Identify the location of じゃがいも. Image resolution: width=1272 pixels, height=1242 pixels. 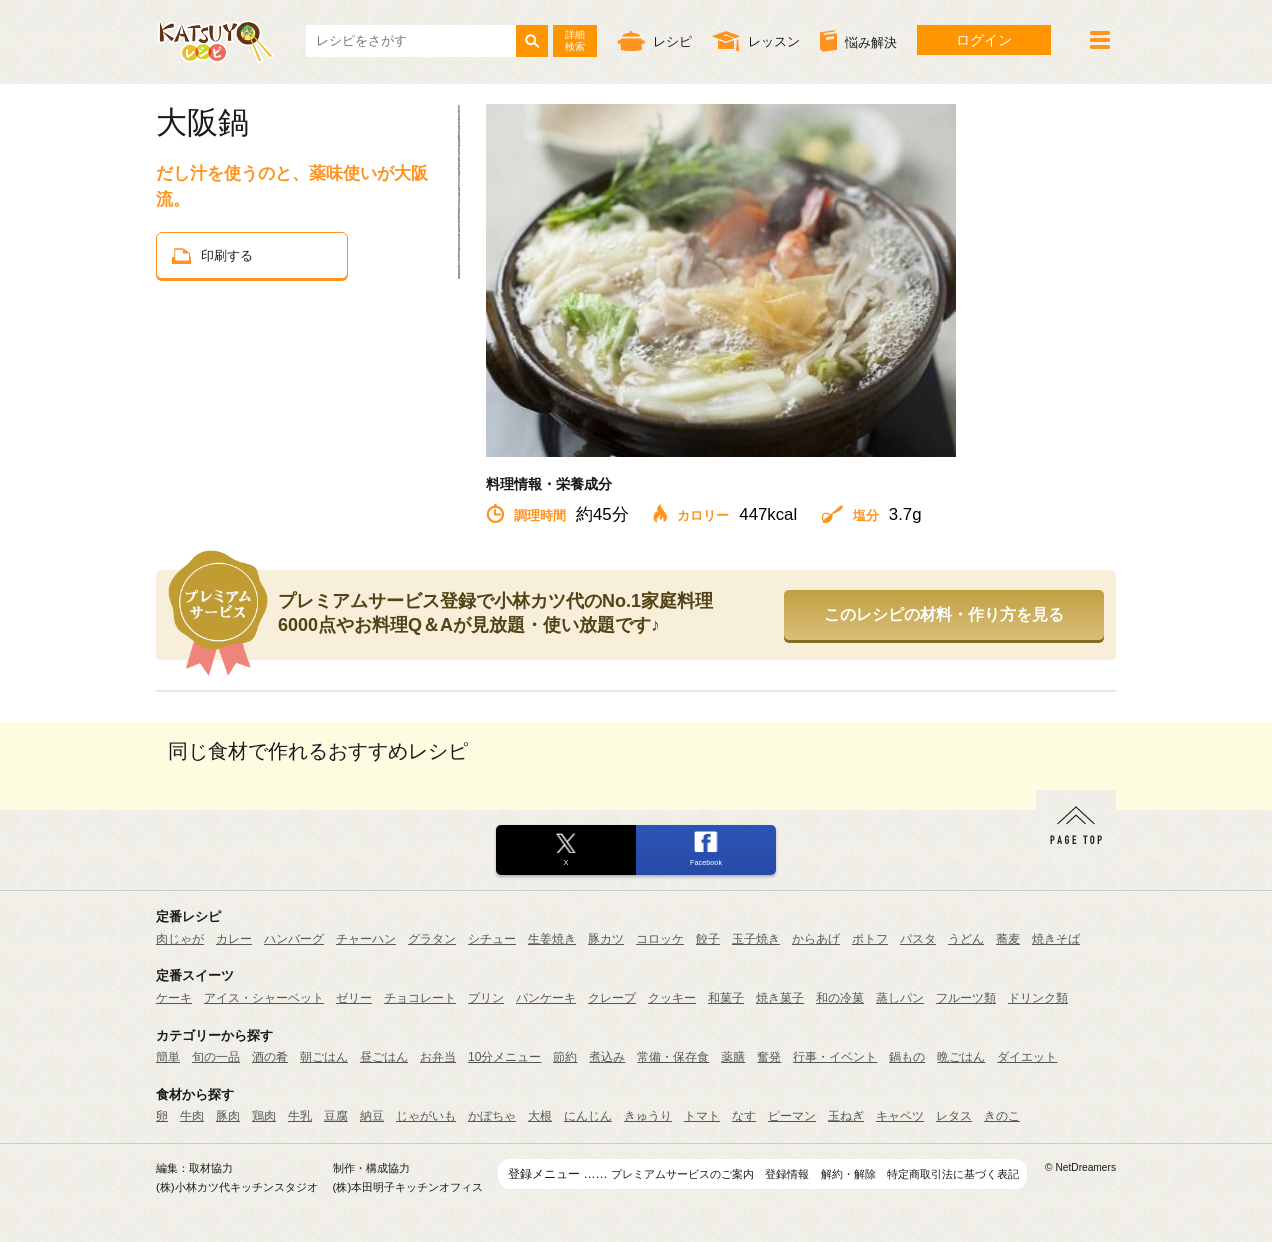
(426, 1116).